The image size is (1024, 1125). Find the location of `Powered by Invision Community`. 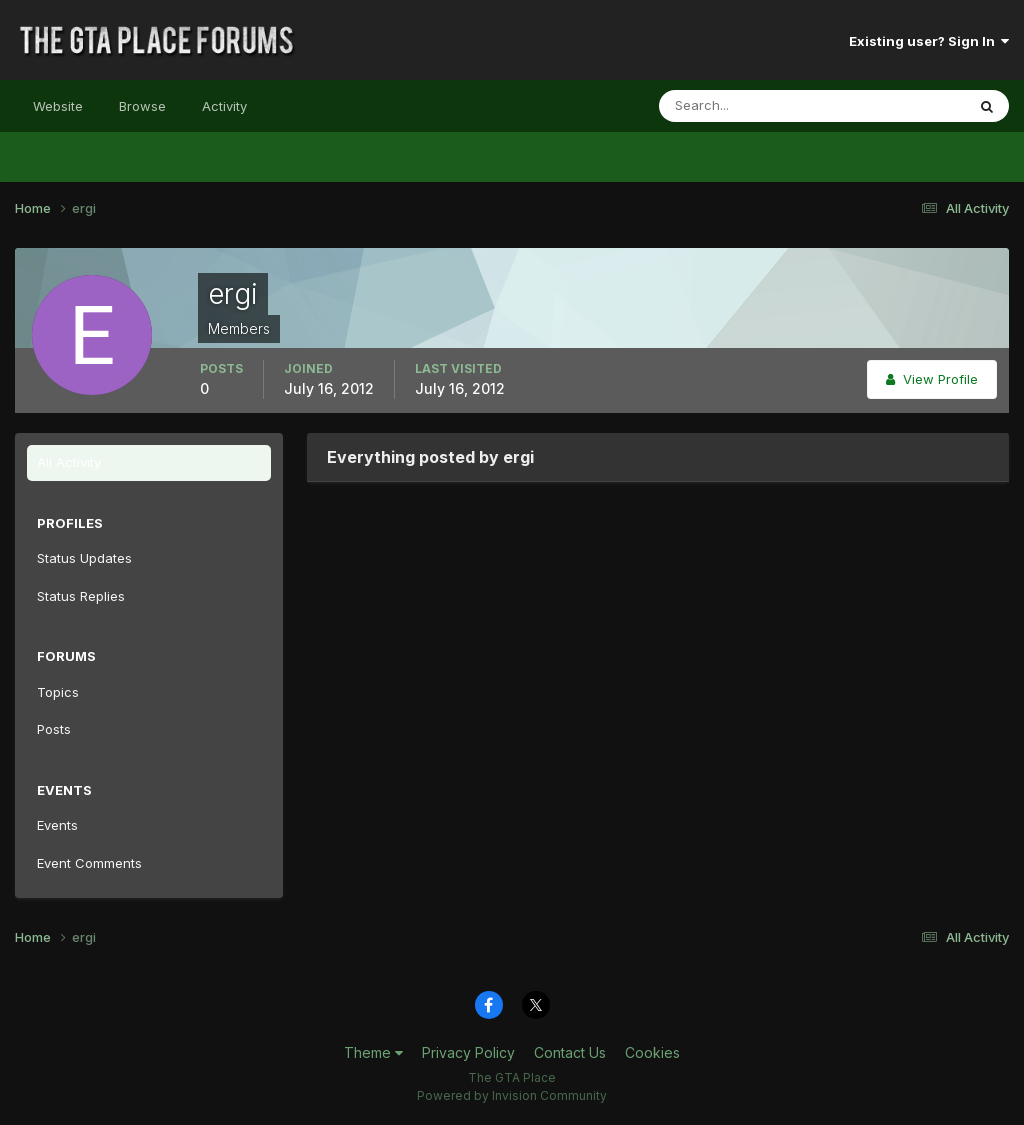

Powered by Invision Community is located at coordinates (512, 1095).